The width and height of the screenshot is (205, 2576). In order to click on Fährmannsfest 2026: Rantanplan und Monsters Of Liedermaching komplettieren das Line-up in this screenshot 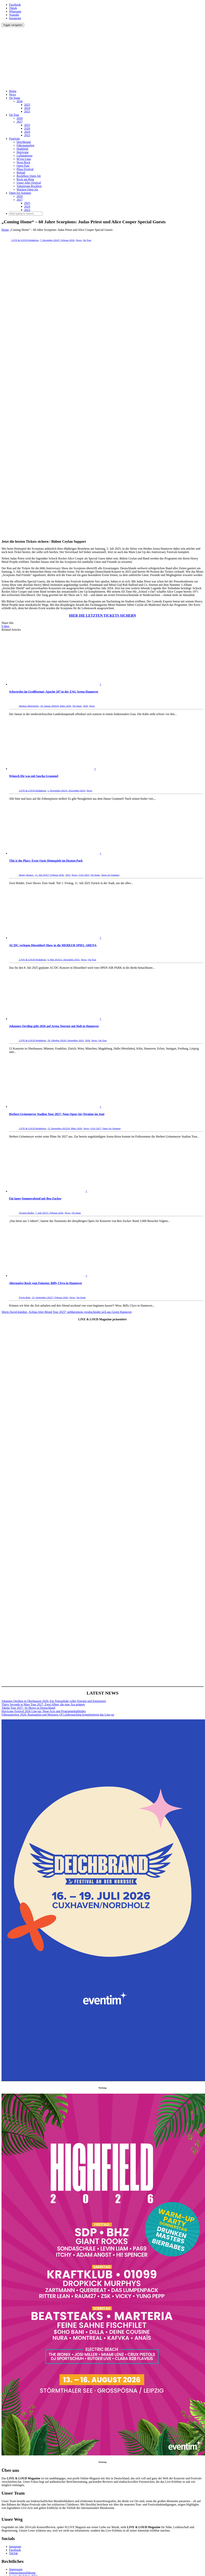, I will do `click(58, 1714)`.